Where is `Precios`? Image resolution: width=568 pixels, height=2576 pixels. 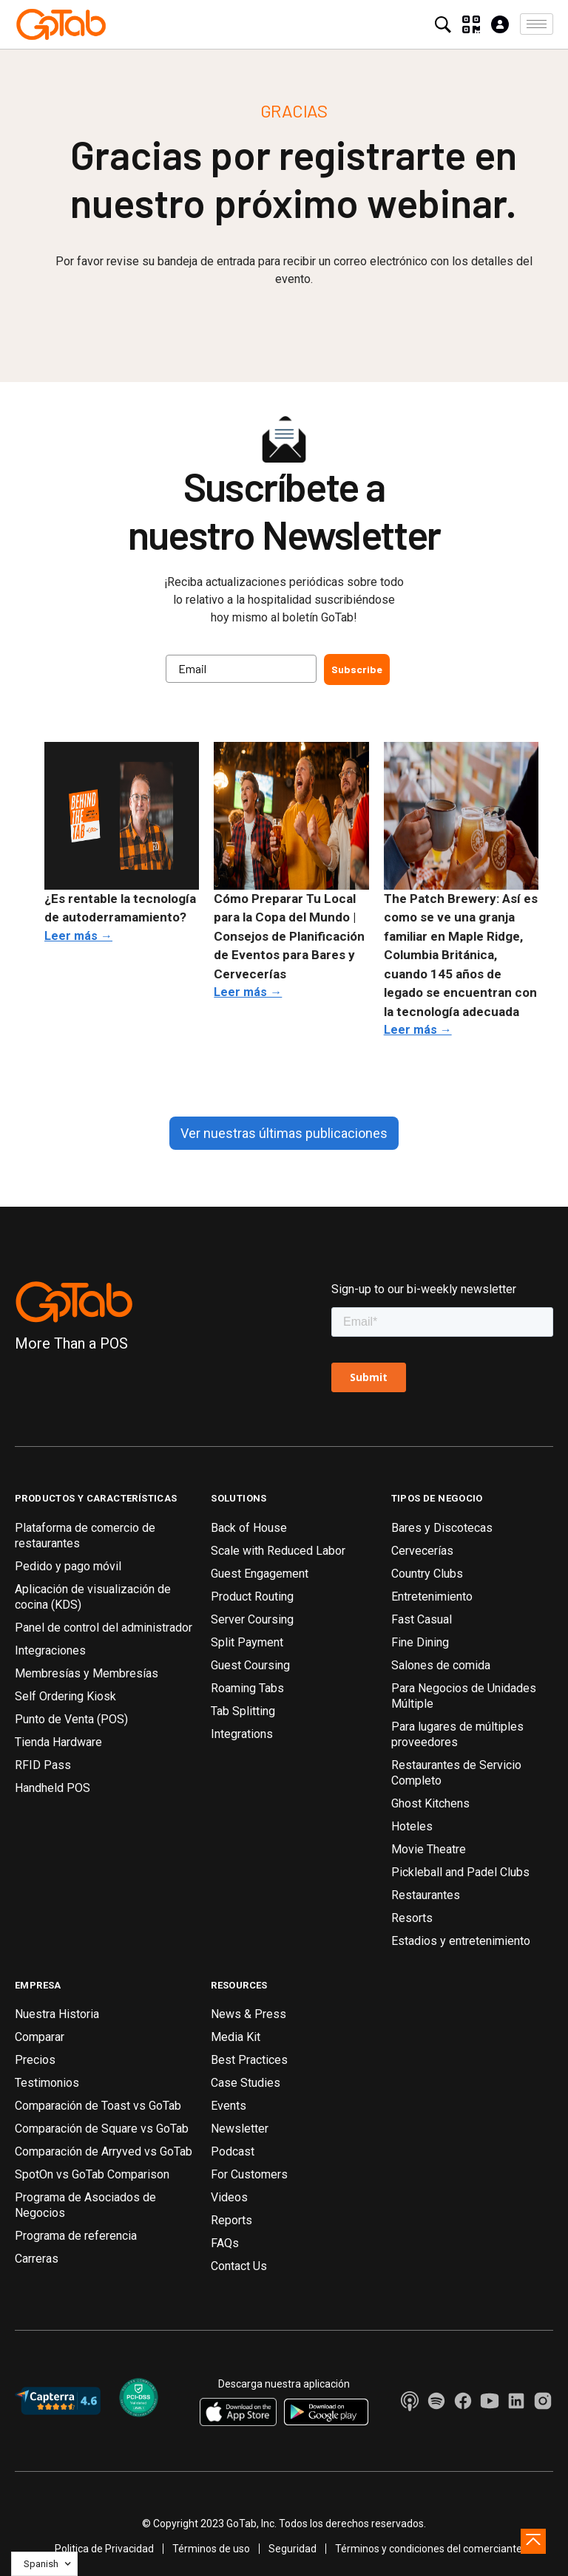 Precios is located at coordinates (35, 2060).